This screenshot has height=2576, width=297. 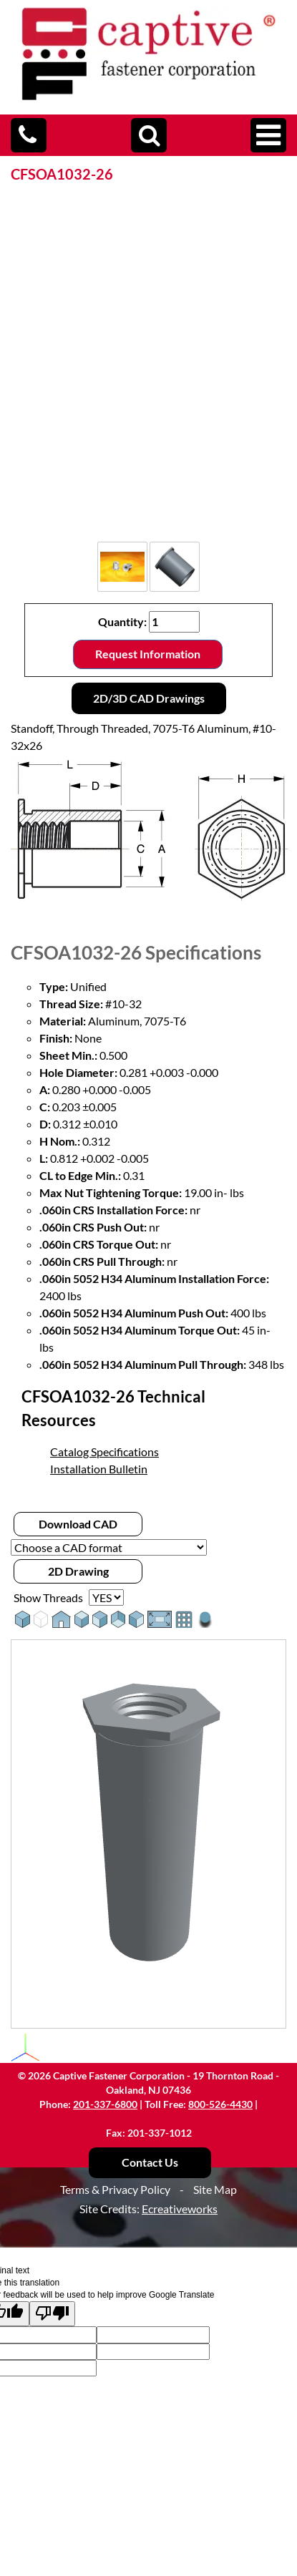 What do you see at coordinates (78, 1571) in the screenshot?
I see `2D Drawing` at bounding box center [78, 1571].